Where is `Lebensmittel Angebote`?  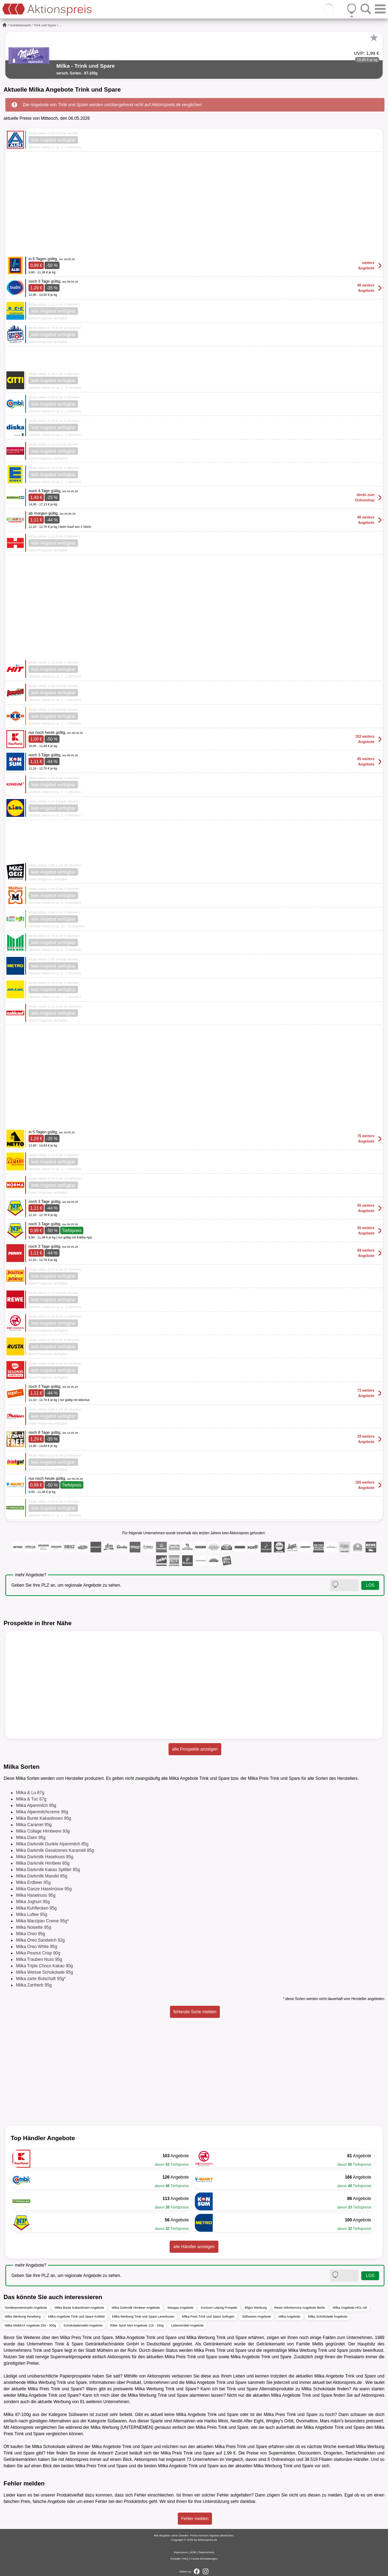
Lebensmittel Angebote is located at coordinates (187, 2325).